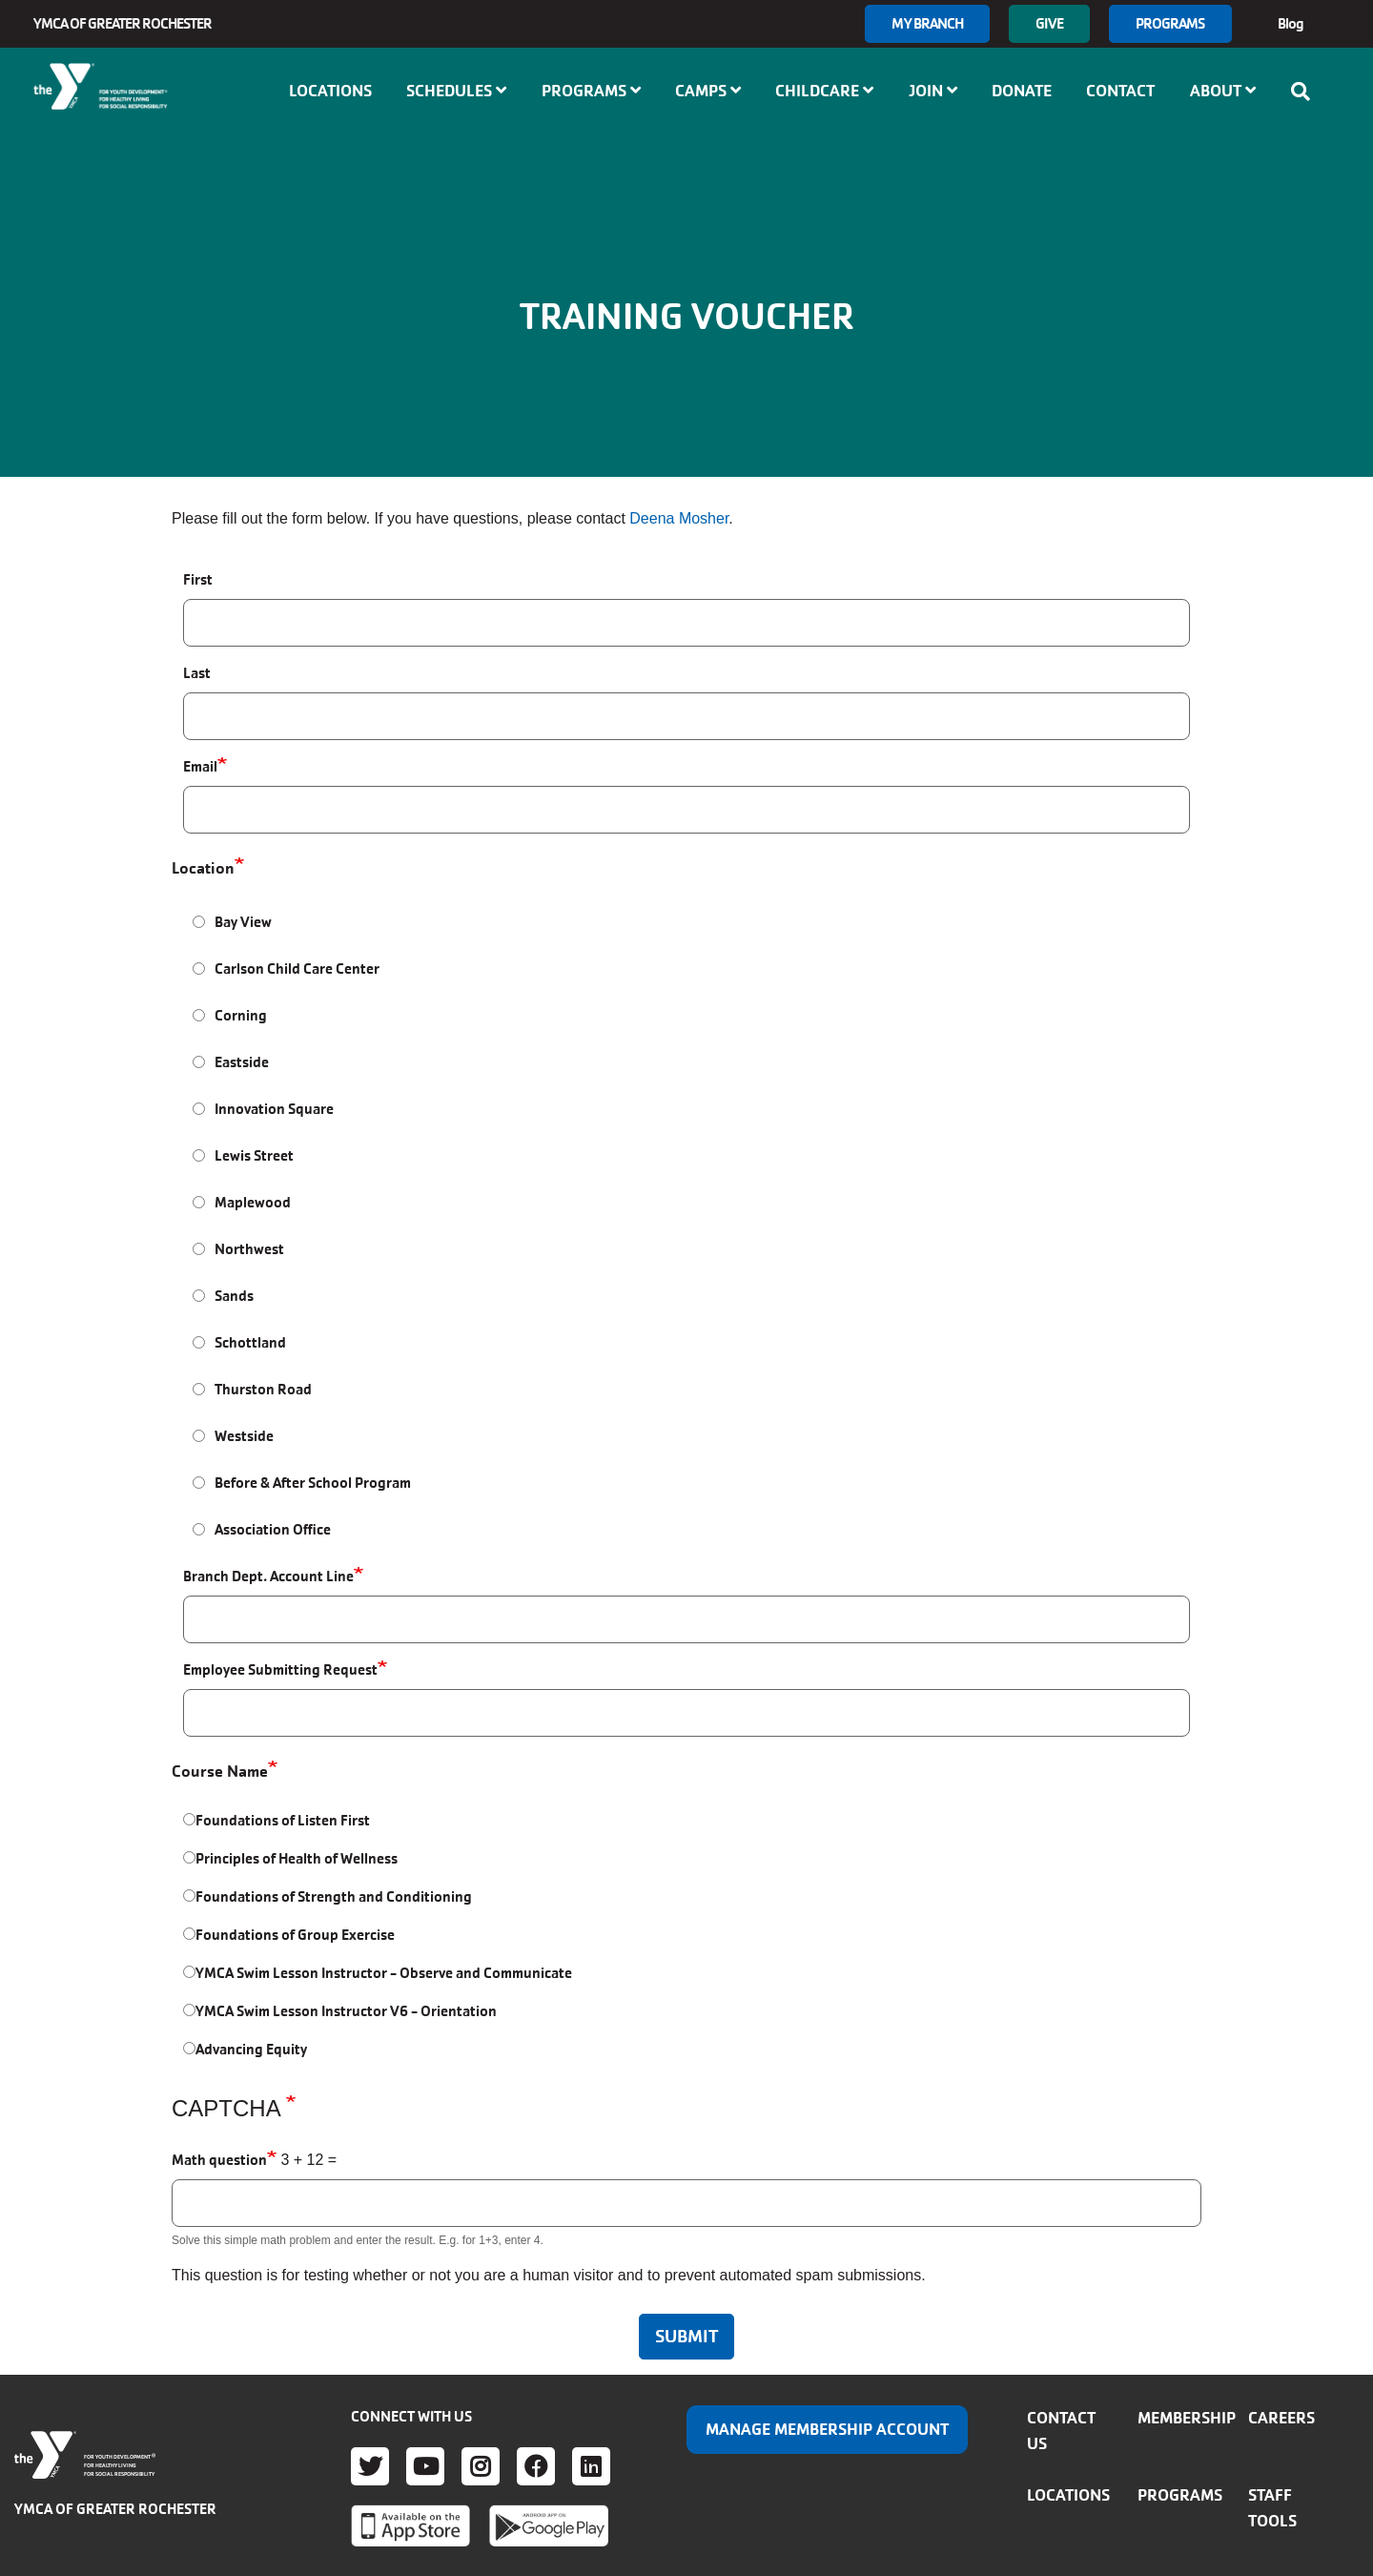 The image size is (1373, 2576). Describe the element at coordinates (189, 1972) in the screenshot. I see `[YMCA Swim Lesson Instructor - Observe and Communicate]` at that location.